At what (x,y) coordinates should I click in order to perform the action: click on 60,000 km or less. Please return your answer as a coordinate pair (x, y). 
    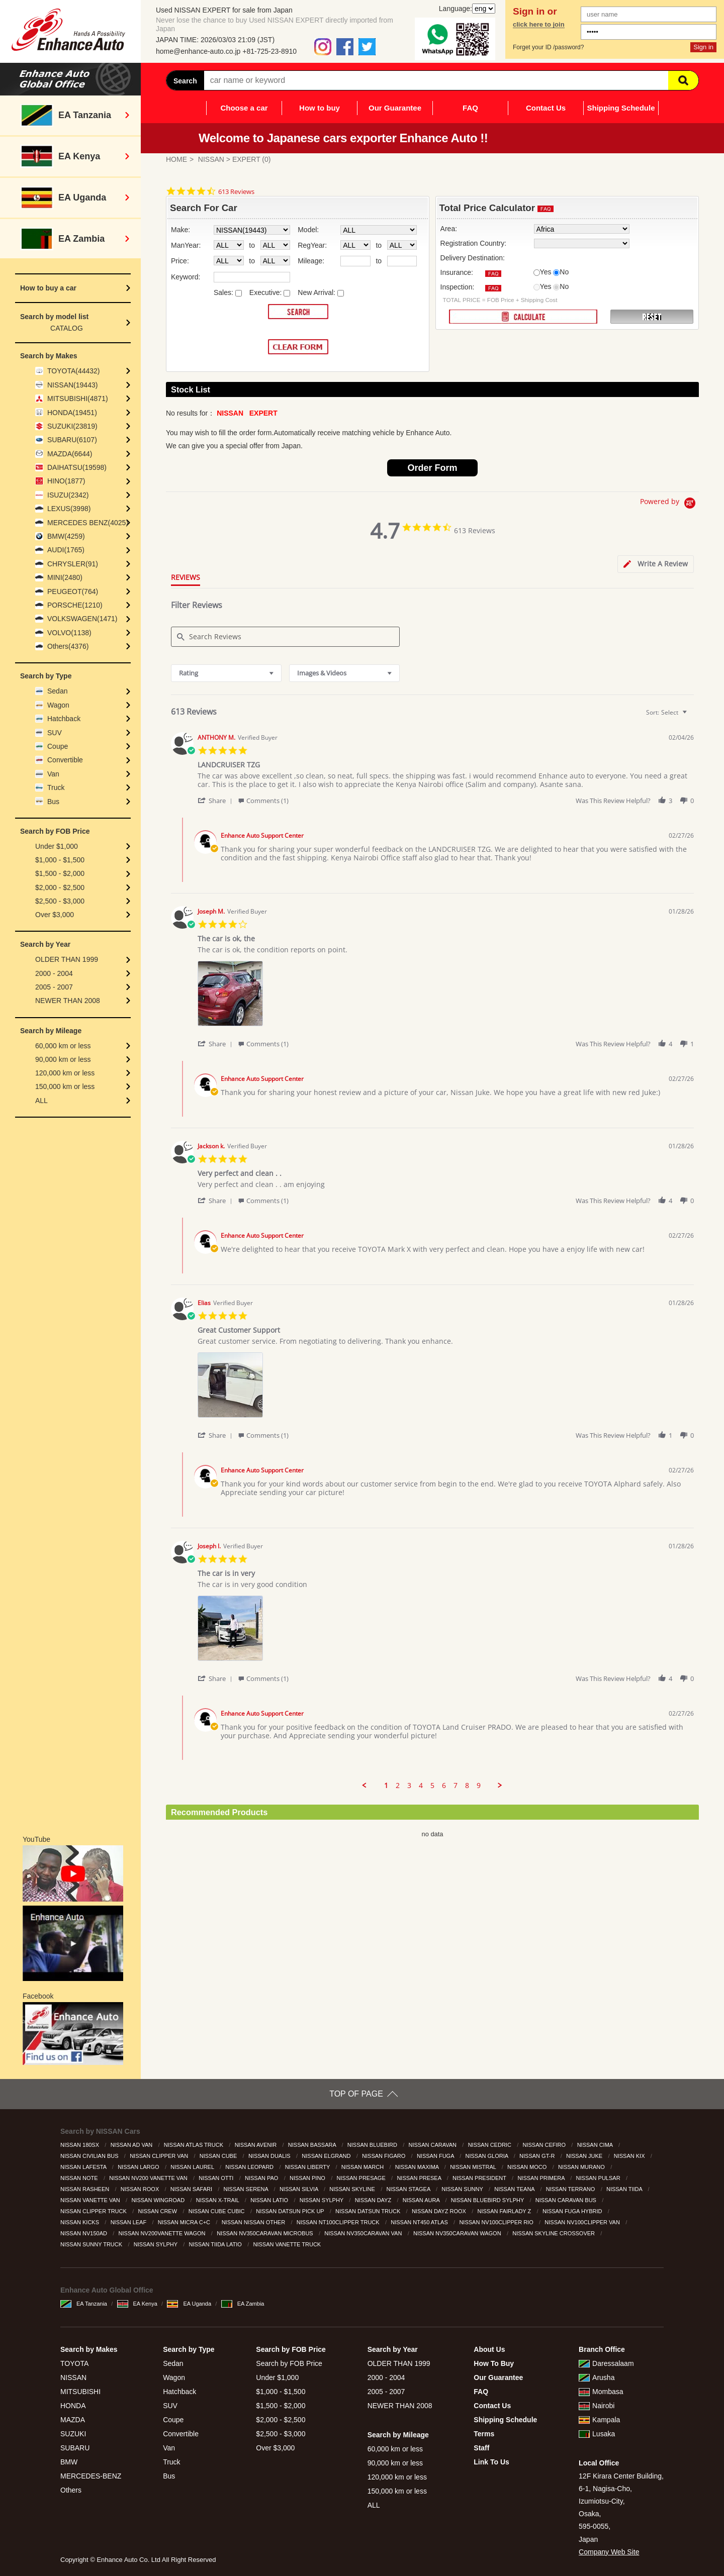
    Looking at the image, I should click on (63, 1046).